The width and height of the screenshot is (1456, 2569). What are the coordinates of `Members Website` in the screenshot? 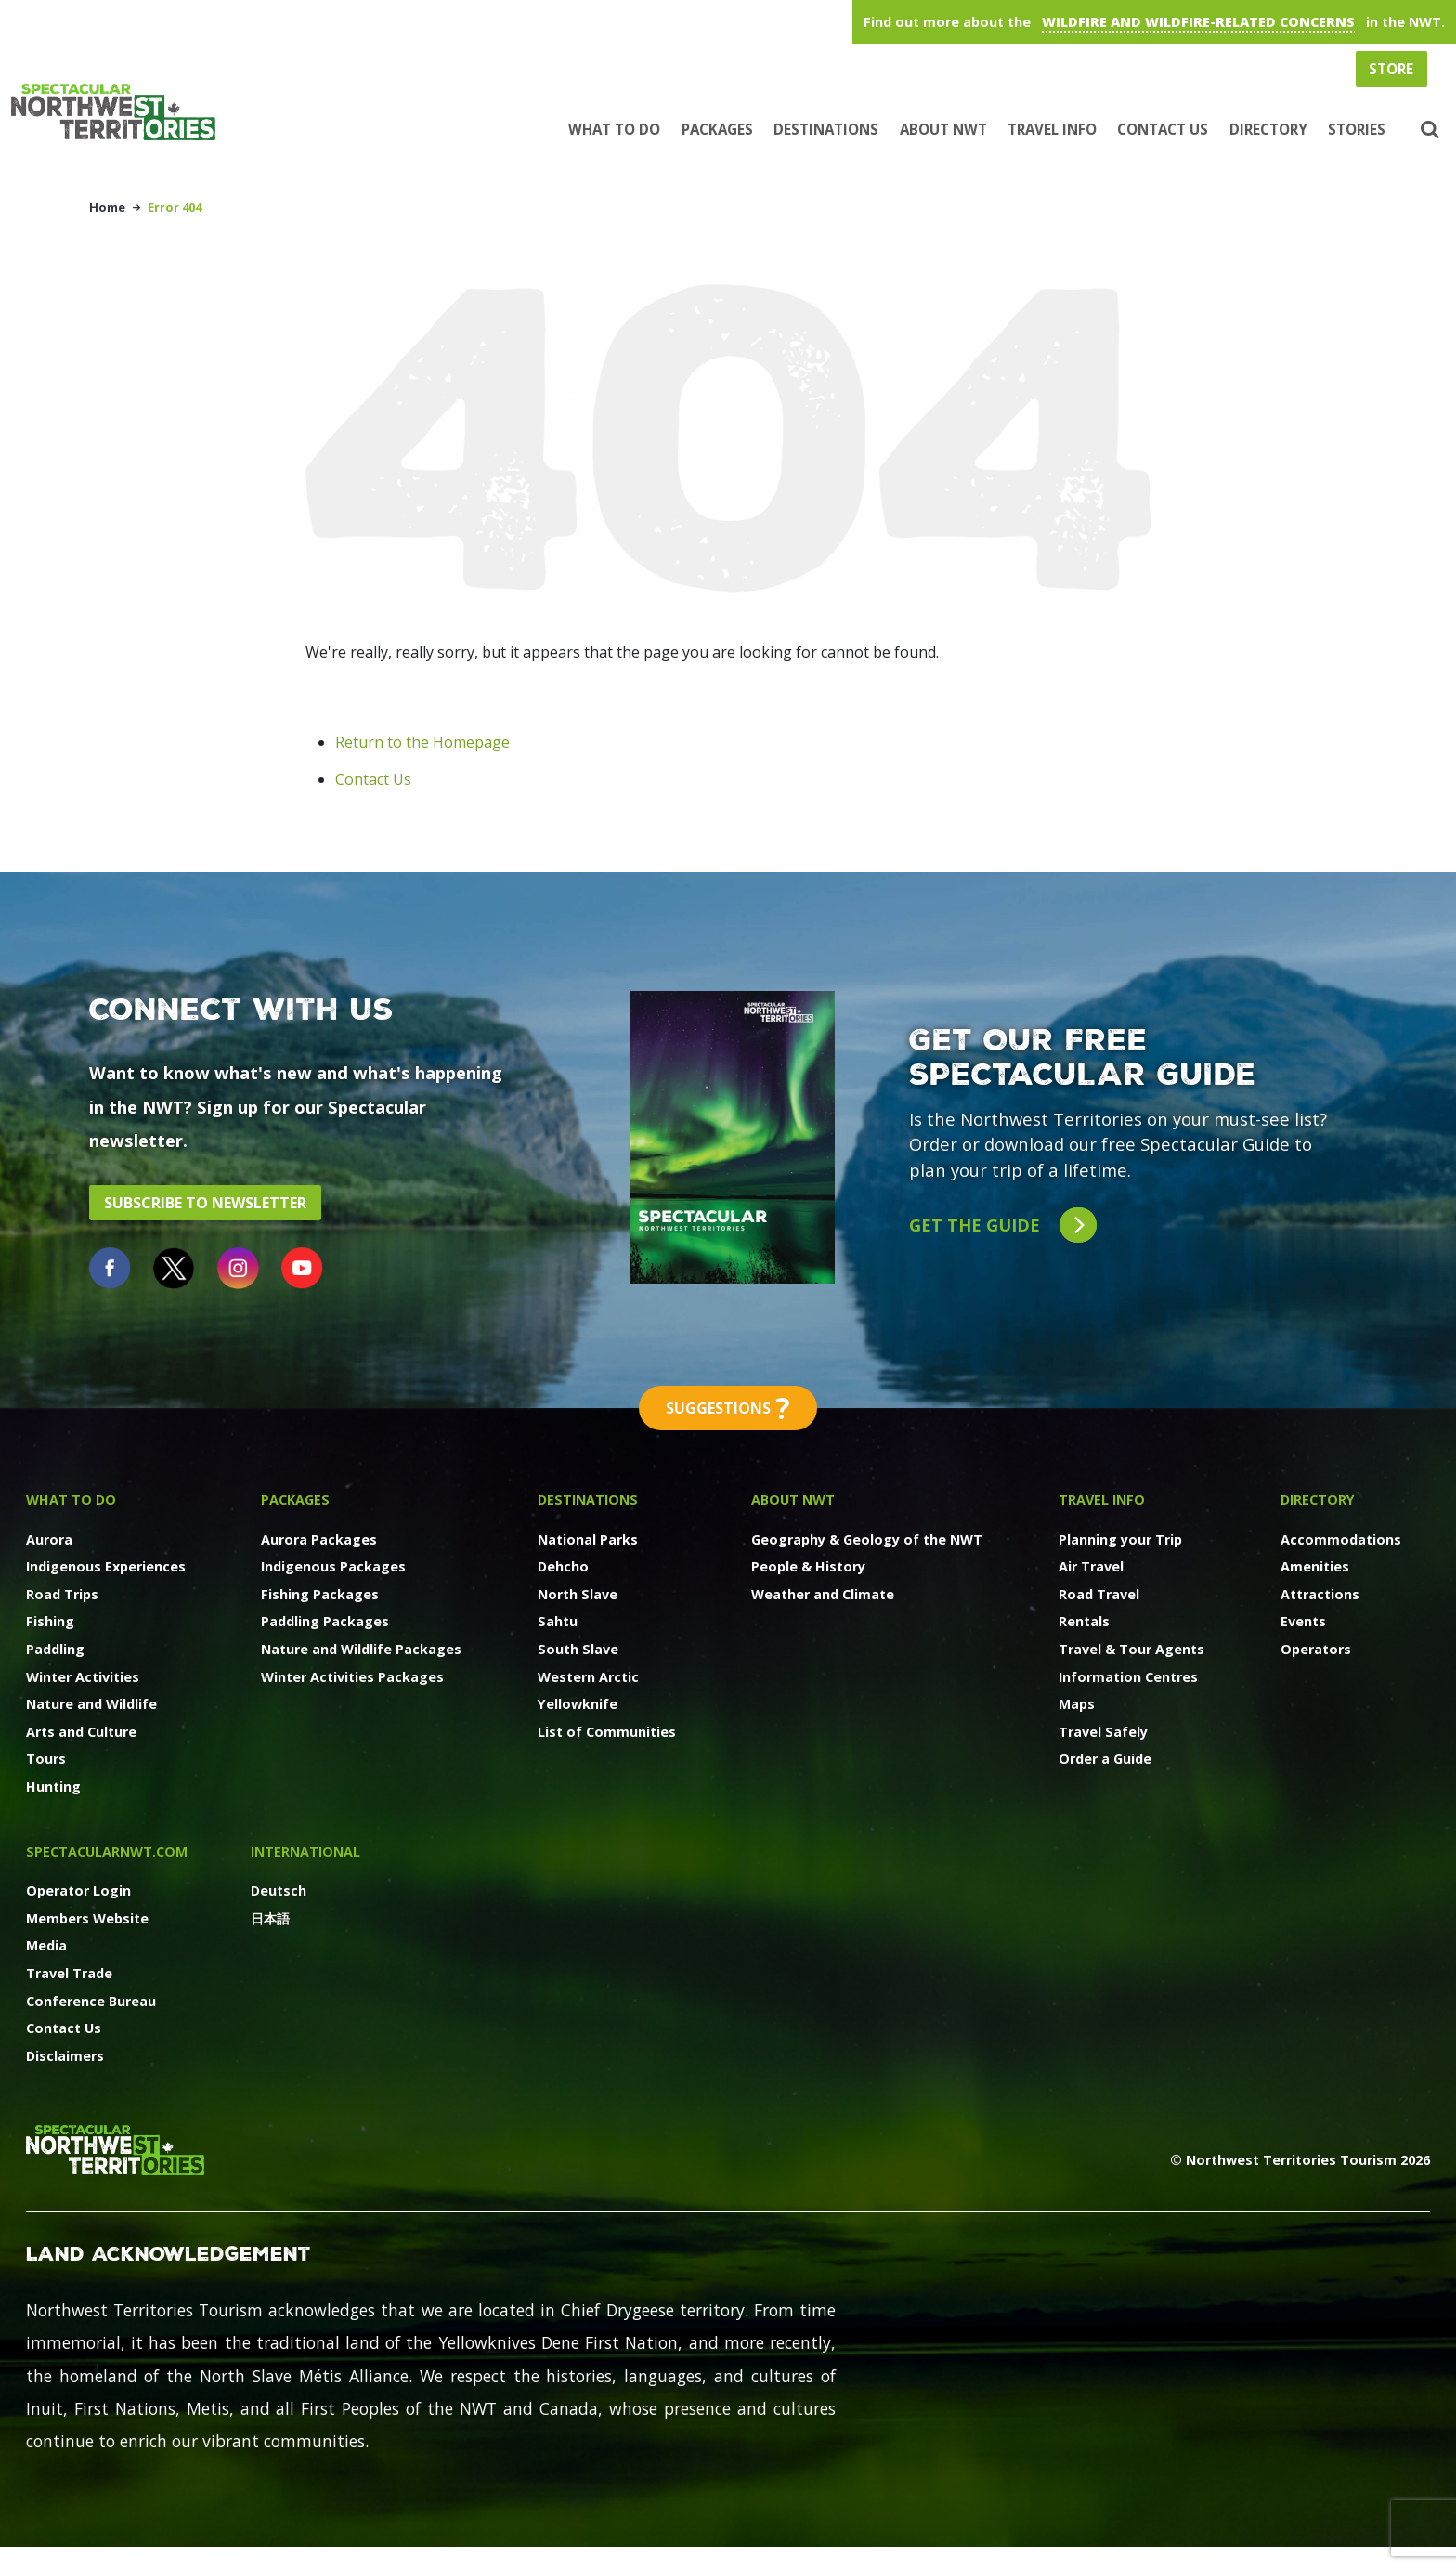 It's located at (87, 1918).